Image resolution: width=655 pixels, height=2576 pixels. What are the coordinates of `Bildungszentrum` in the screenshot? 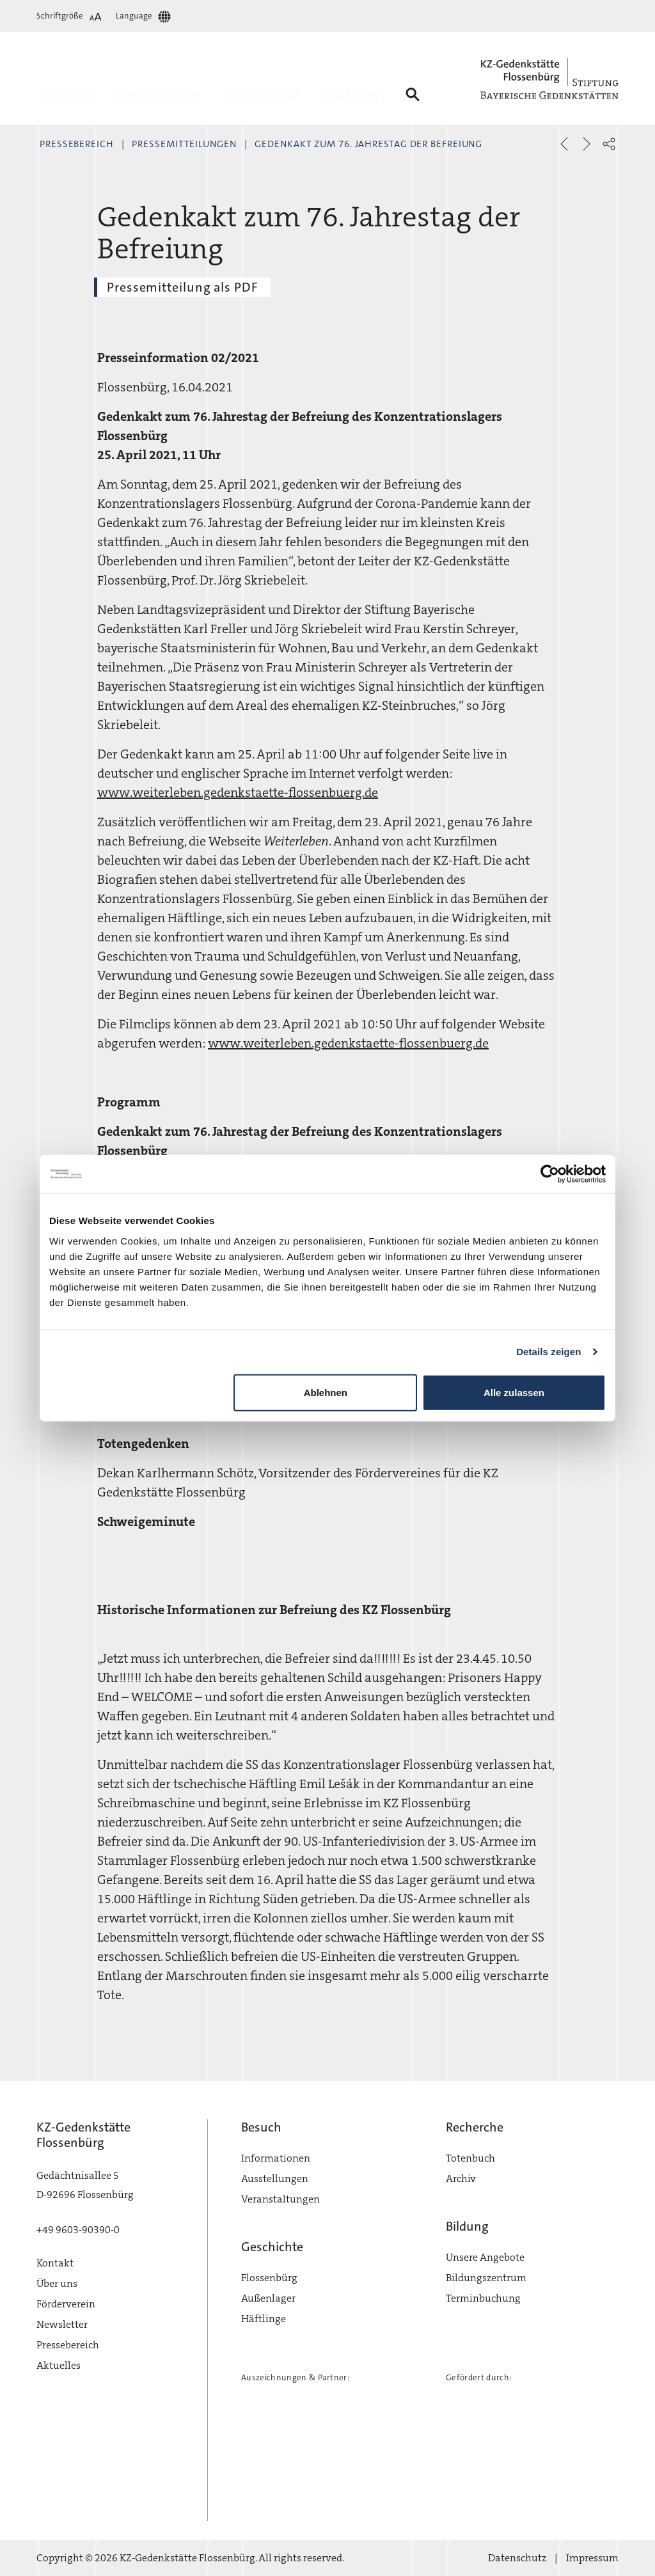 It's located at (486, 2277).